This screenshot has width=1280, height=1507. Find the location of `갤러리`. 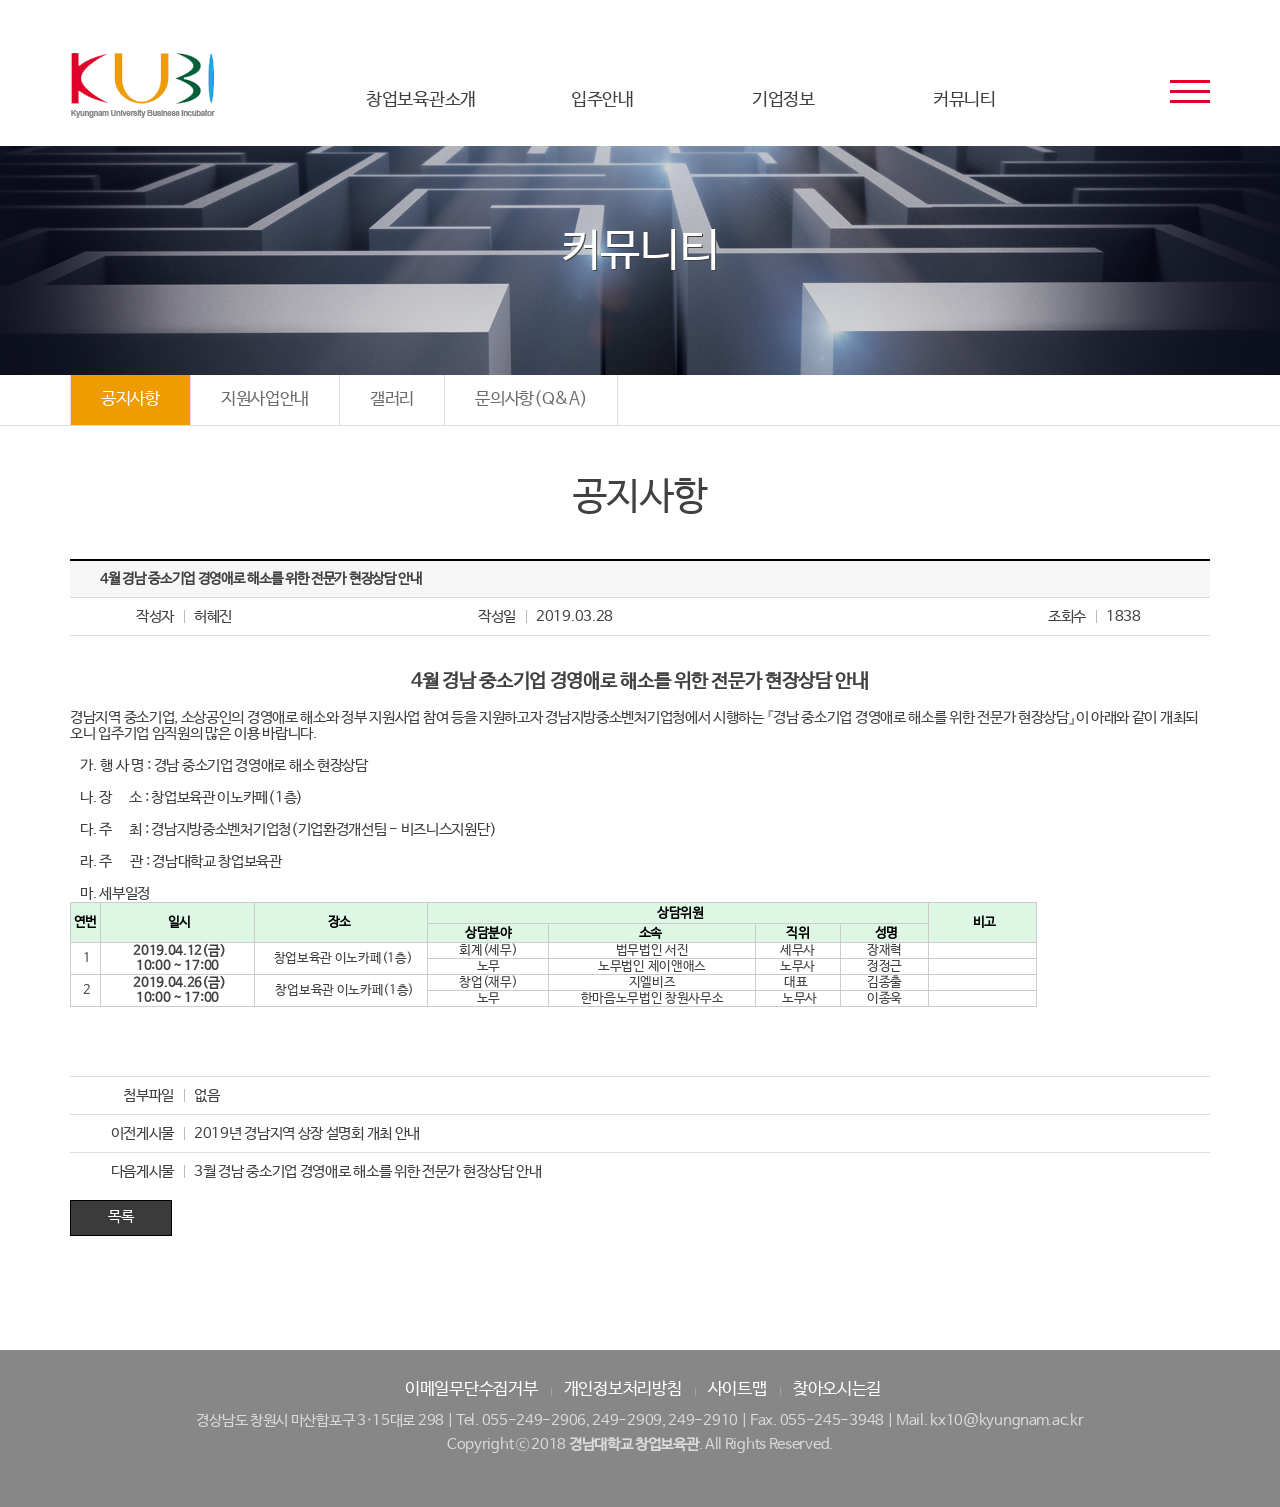

갤러리 is located at coordinates (392, 399).